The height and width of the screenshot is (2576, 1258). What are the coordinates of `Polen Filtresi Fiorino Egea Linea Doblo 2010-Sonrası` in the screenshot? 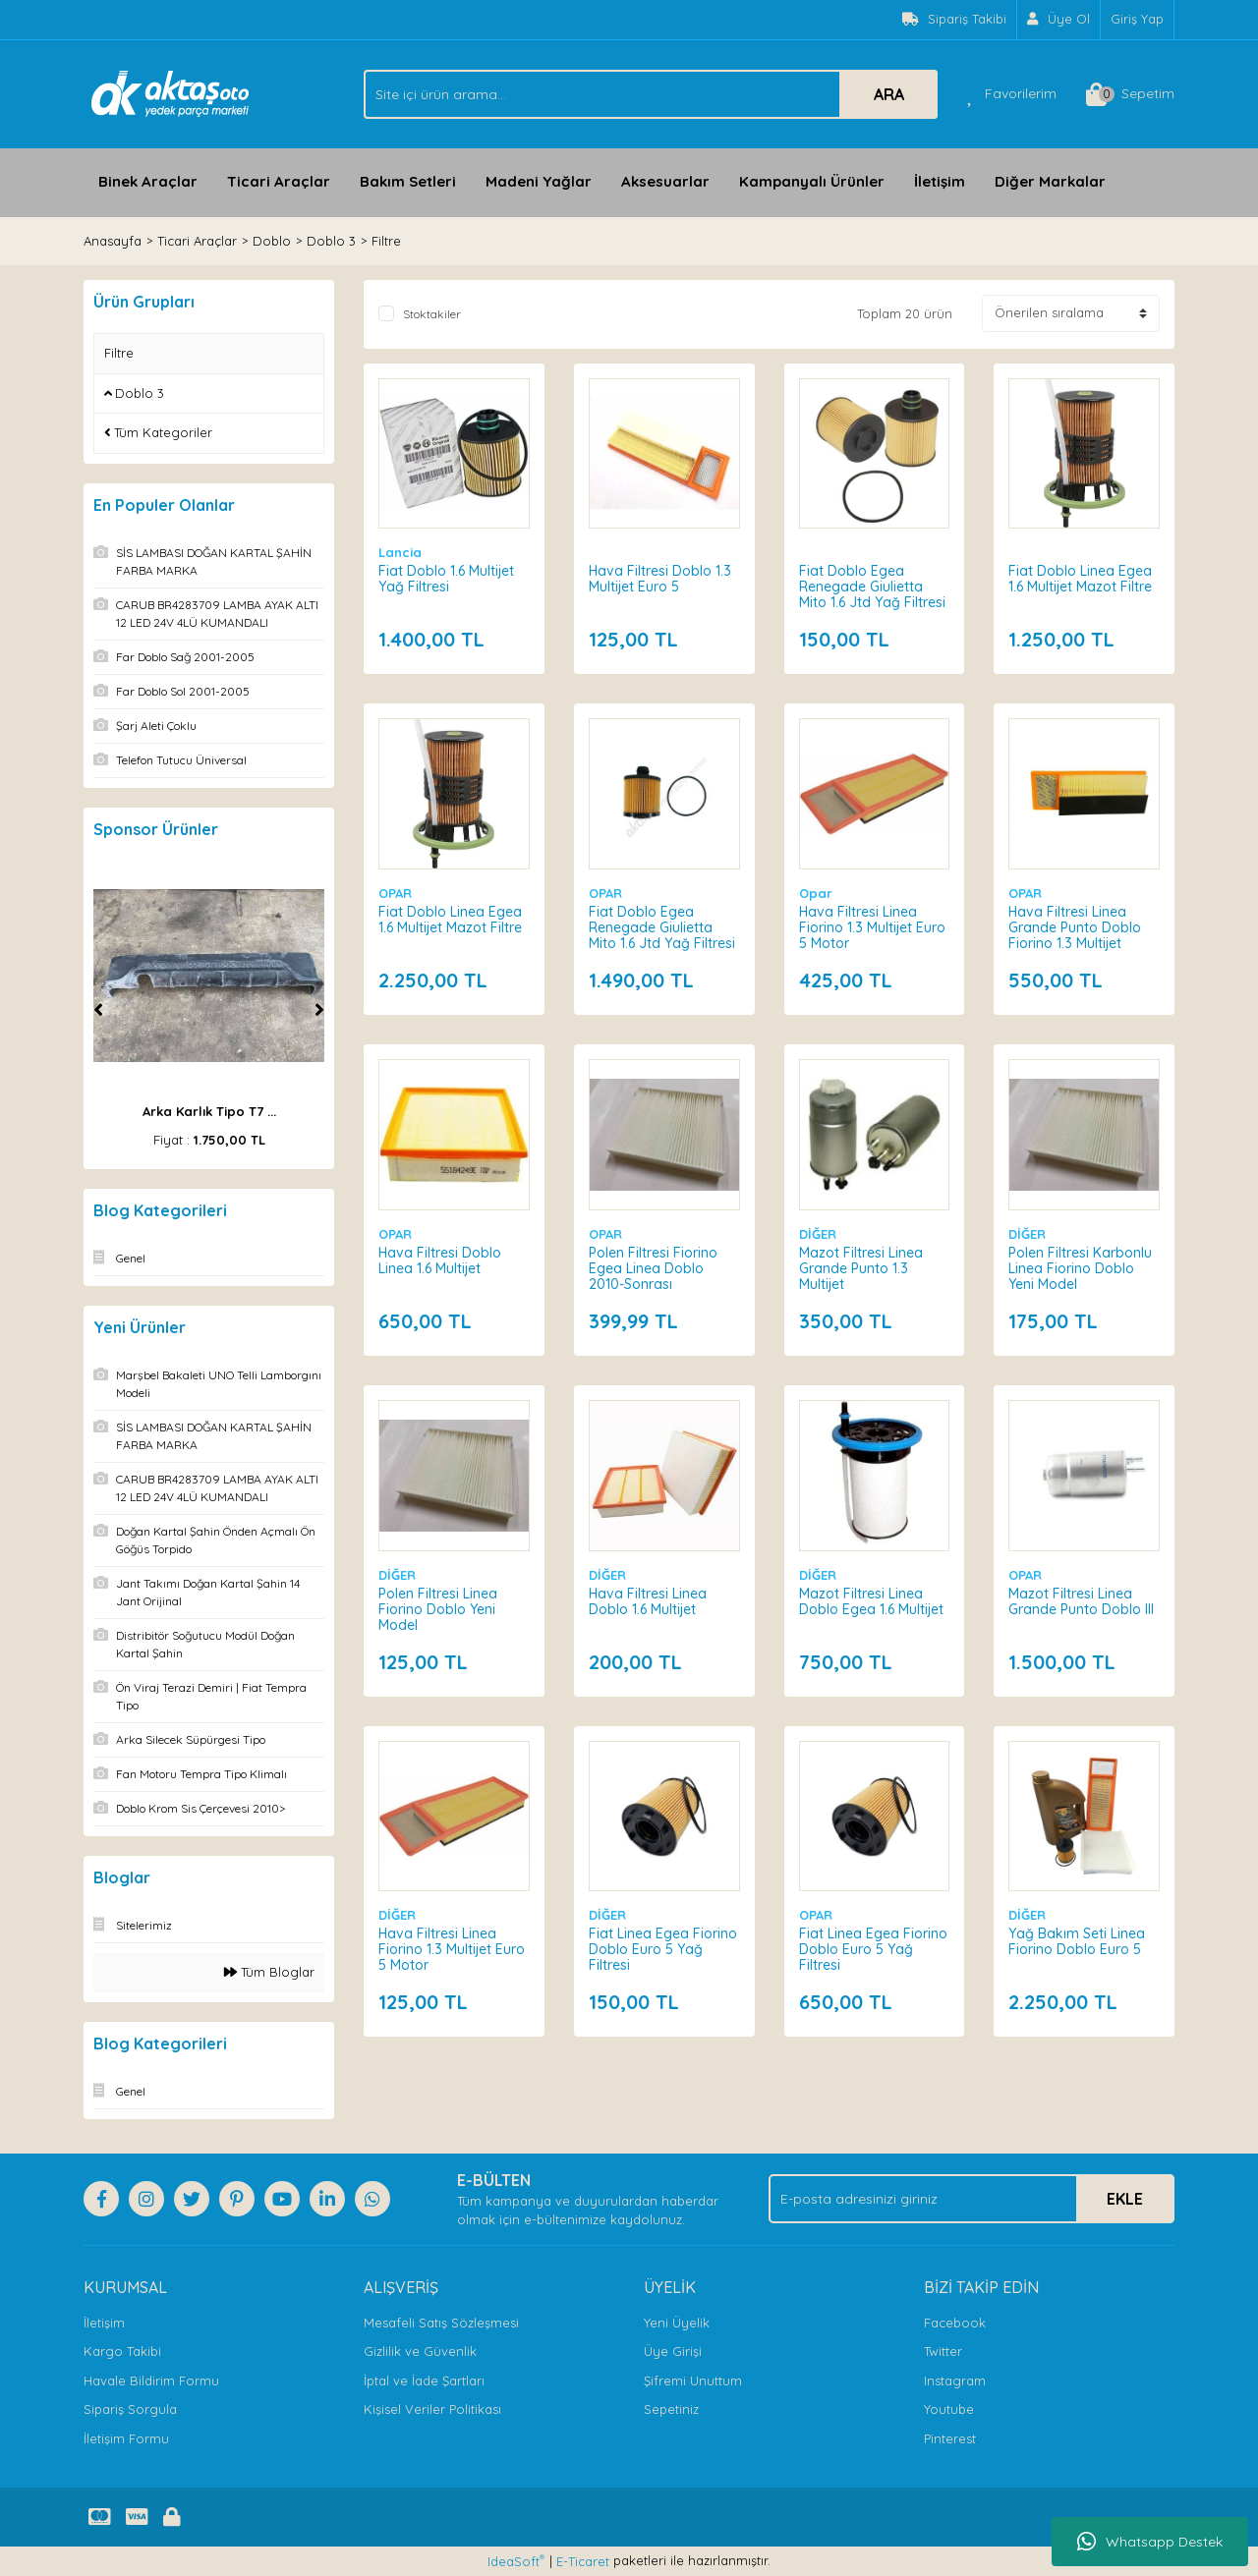 It's located at (653, 1268).